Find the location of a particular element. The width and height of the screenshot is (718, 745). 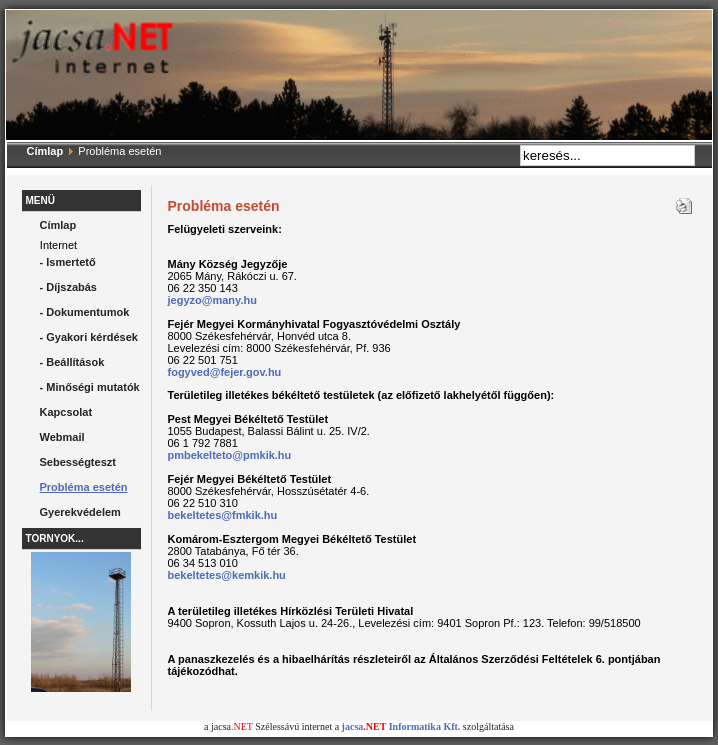

jacsa Informatika Kft. is located at coordinates (401, 726).